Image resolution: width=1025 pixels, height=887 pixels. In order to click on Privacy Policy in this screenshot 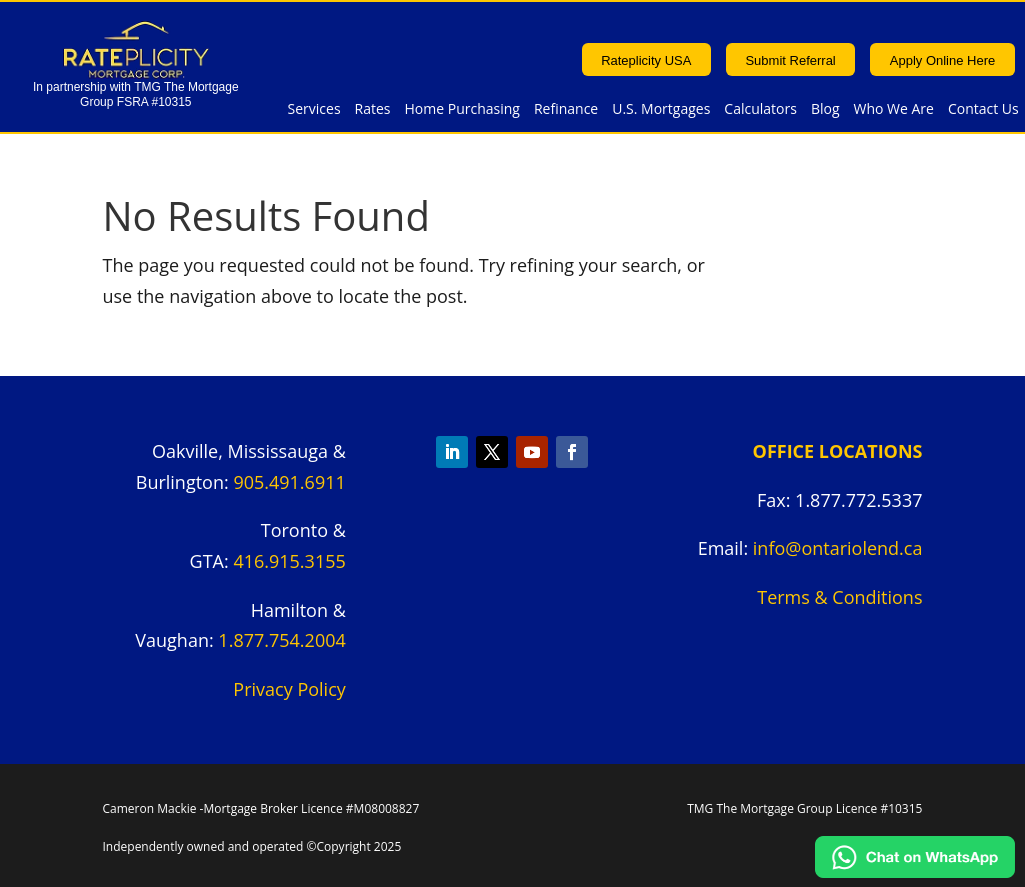, I will do `click(289, 689)`.